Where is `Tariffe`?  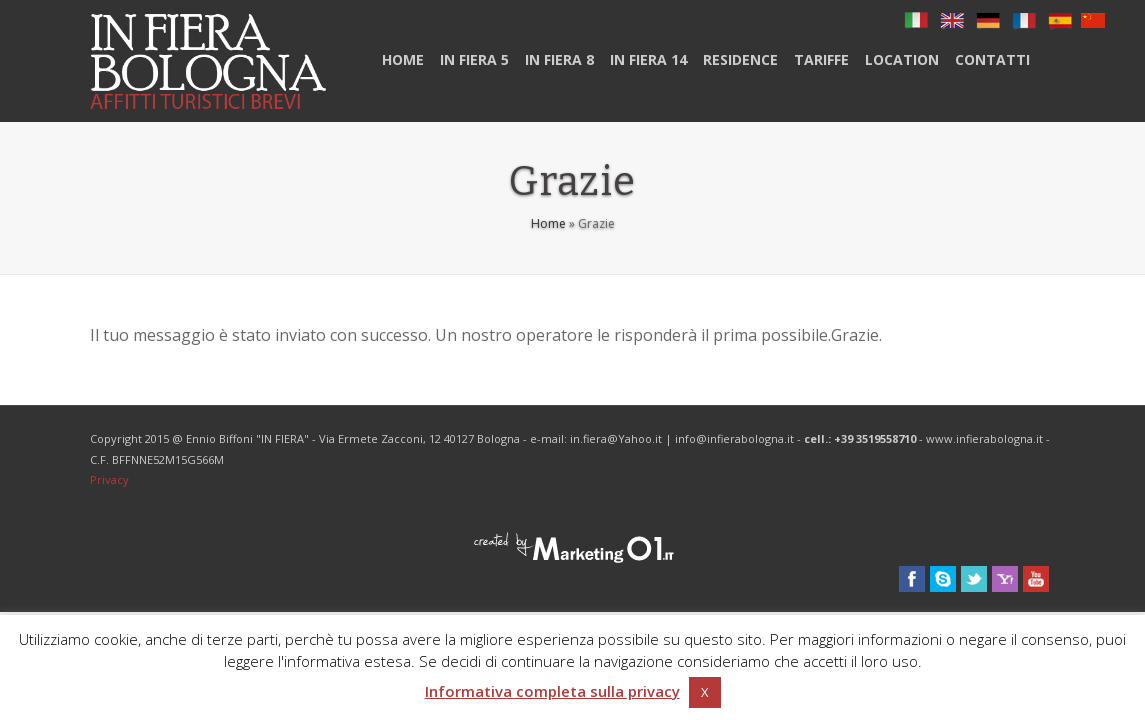 Tariffe is located at coordinates (821, 59).